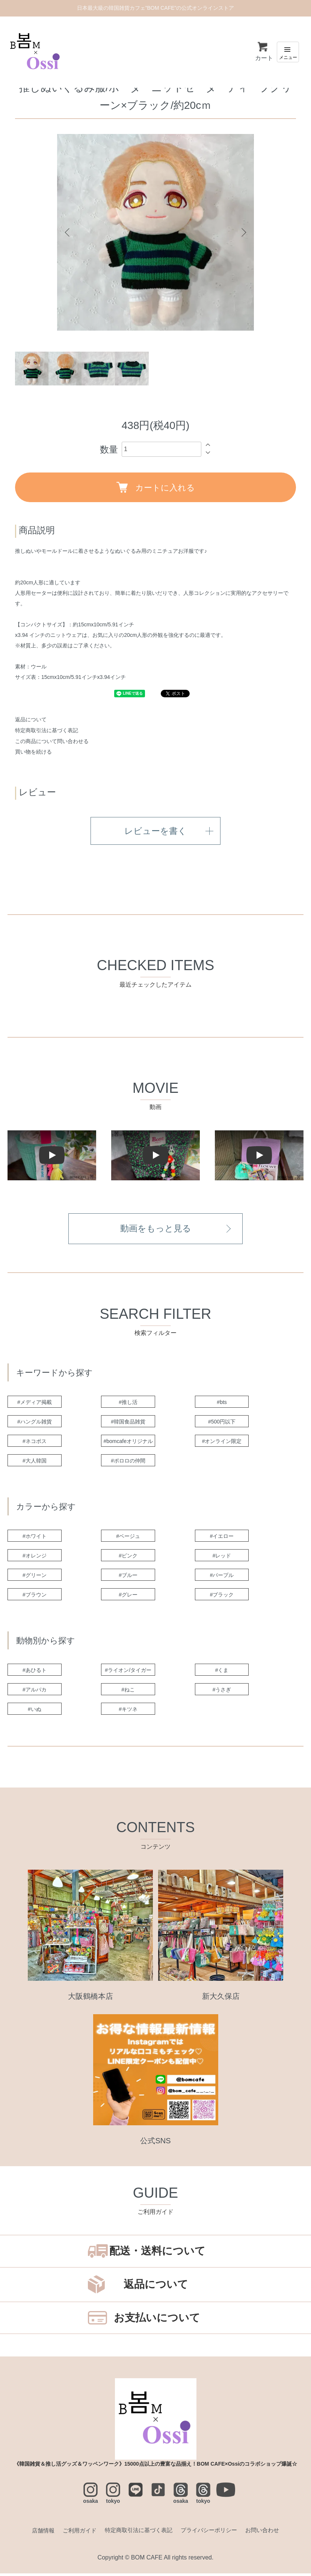 Image resolution: width=311 pixels, height=2576 pixels. I want to click on Next, so click(242, 232).